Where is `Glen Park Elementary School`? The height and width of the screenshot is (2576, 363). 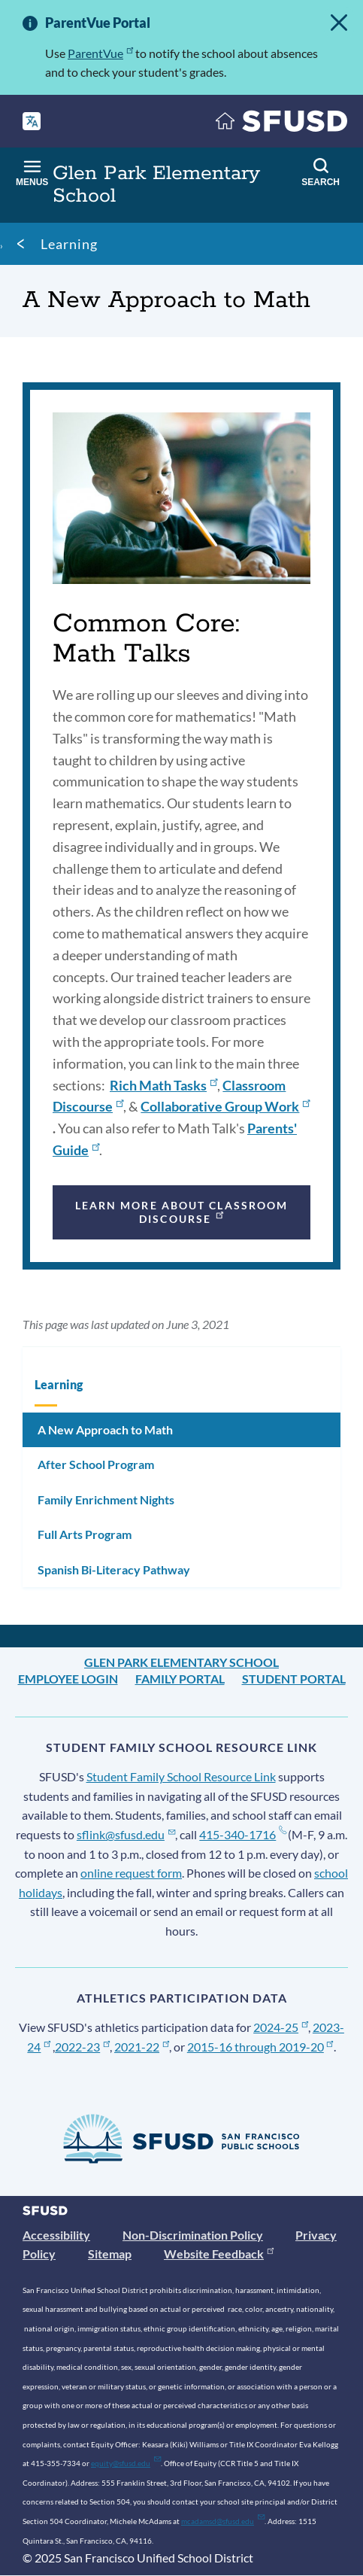 Glen Park Elementary School is located at coordinates (181, 1662).